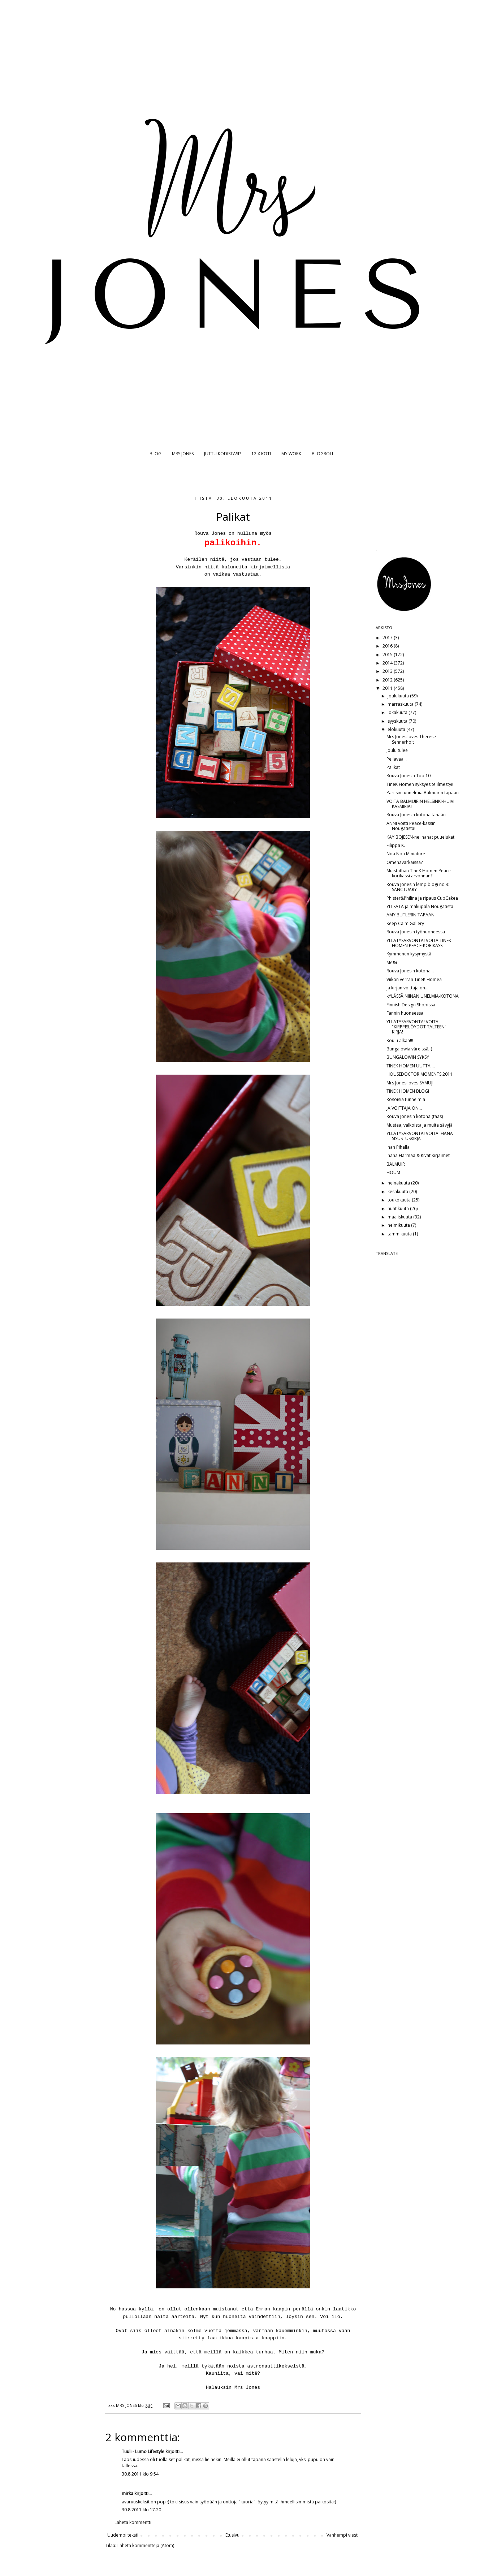 Image resolution: width=484 pixels, height=2576 pixels. I want to click on MY WORK, so click(291, 454).